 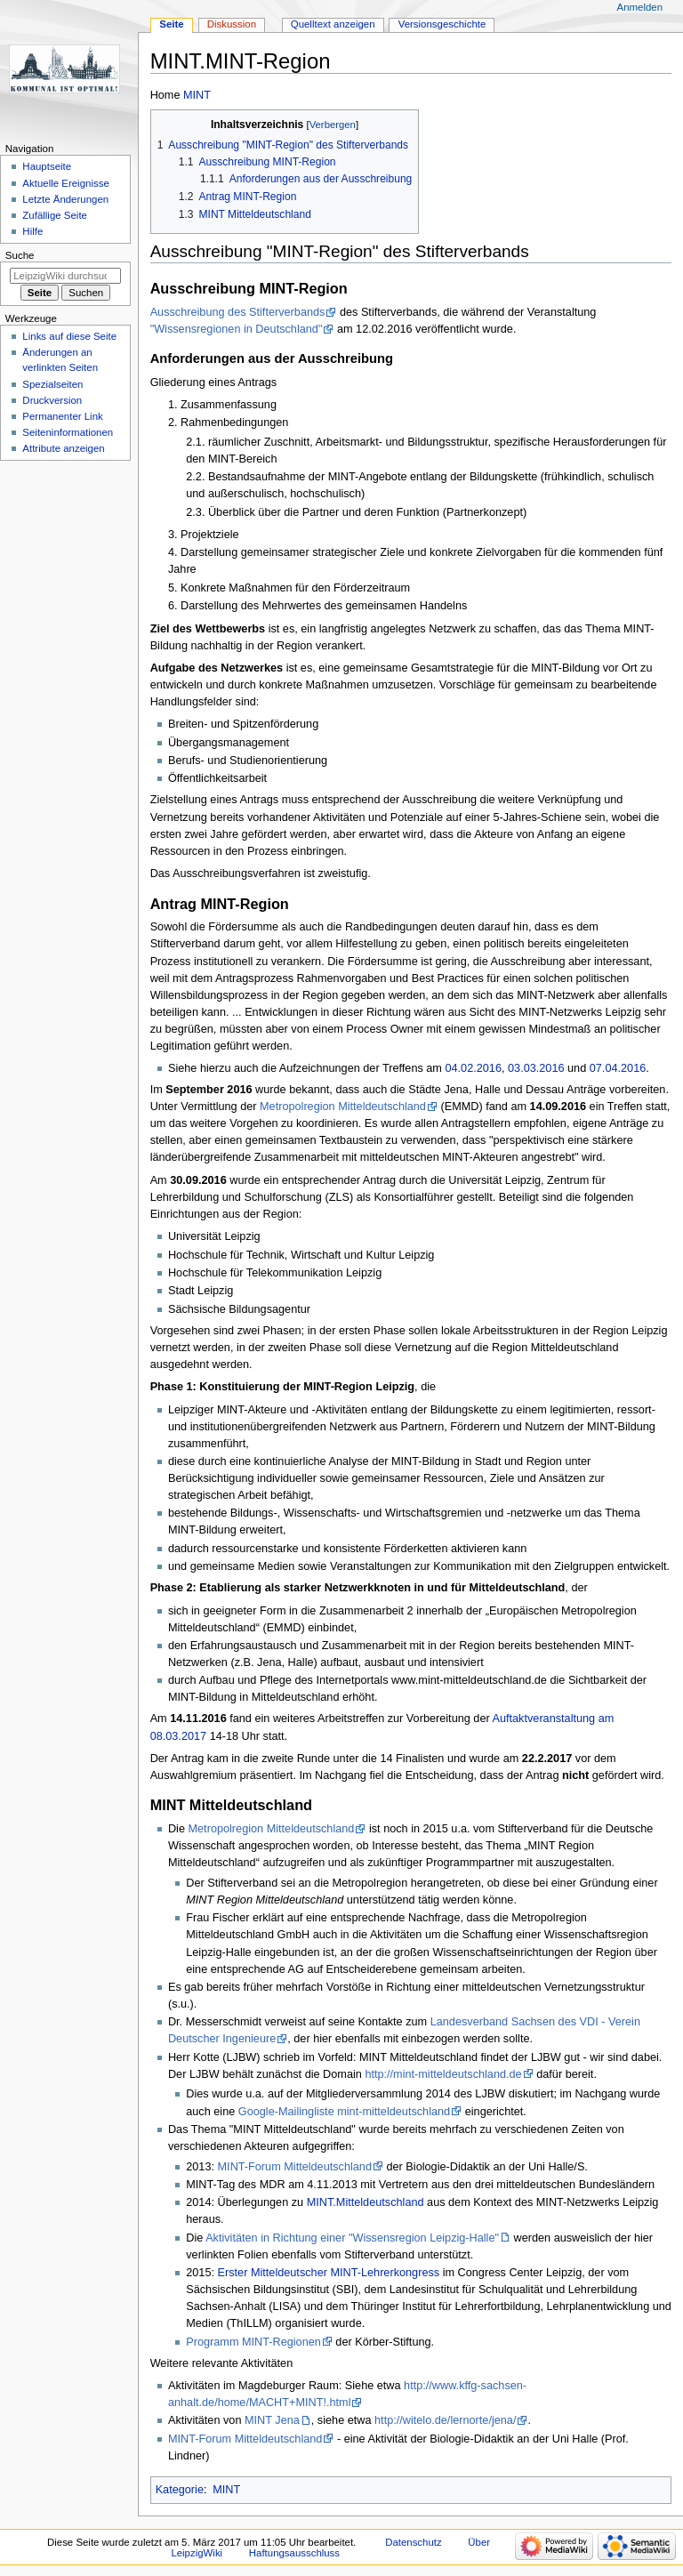 I want to click on 07.04.2016, so click(x=618, y=1068).